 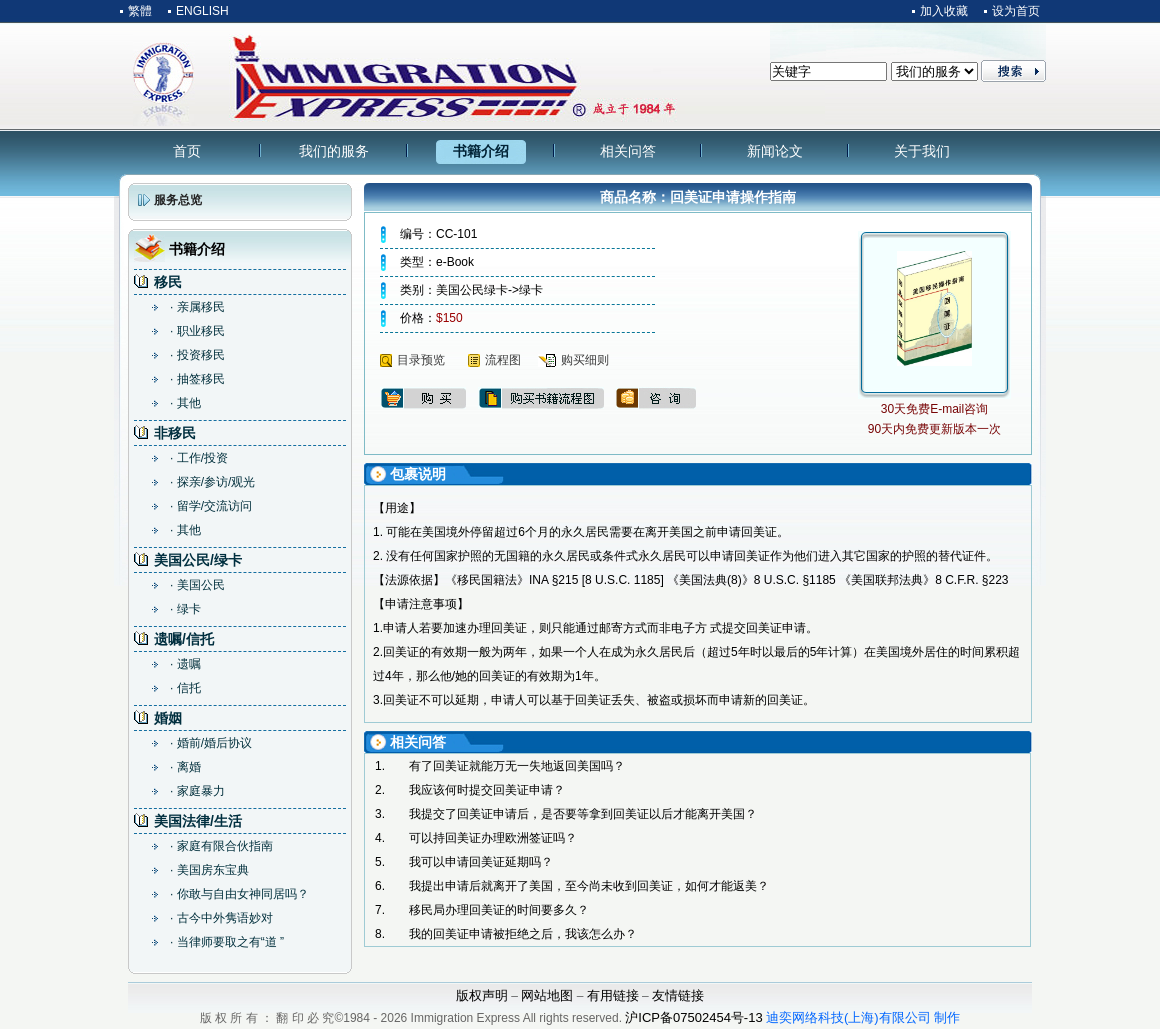 I want to click on · 离婚, so click(x=185, y=767).